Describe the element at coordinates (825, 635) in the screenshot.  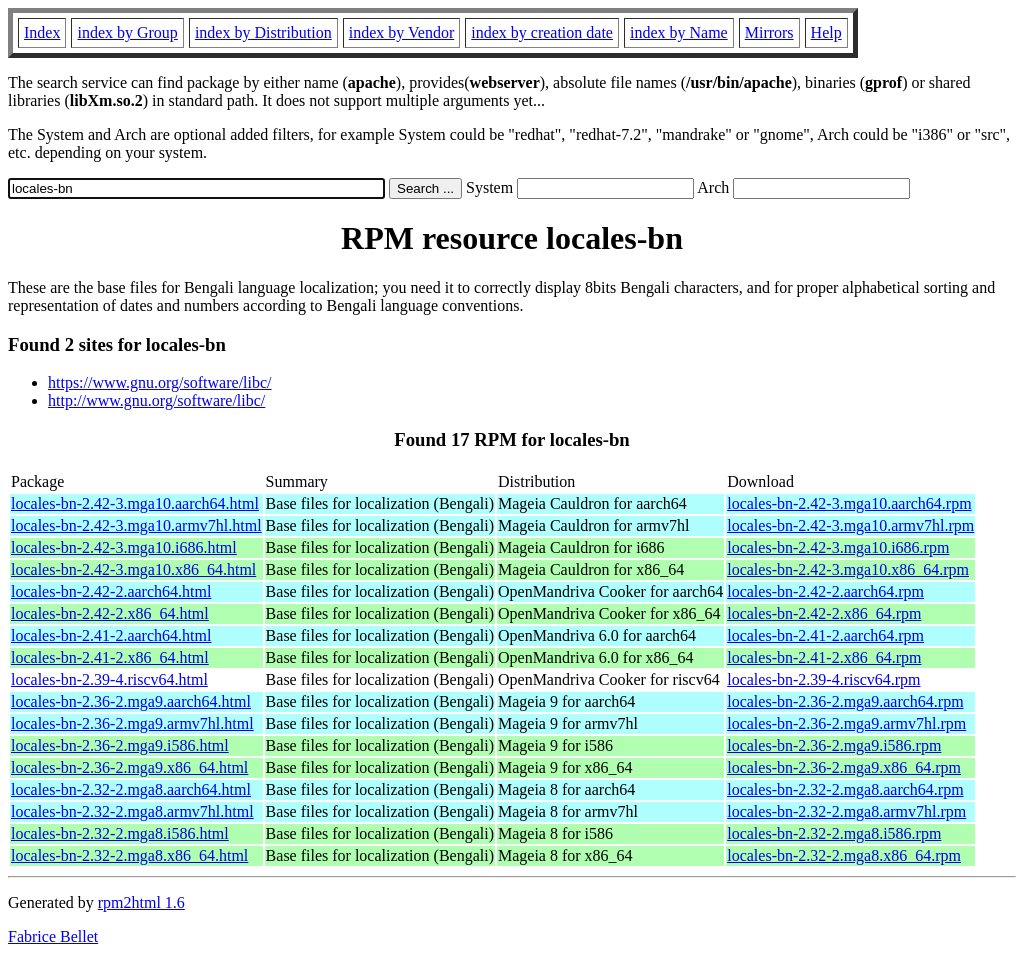
I see `locales-bn-2.41-2.aarch64.rpm` at that location.